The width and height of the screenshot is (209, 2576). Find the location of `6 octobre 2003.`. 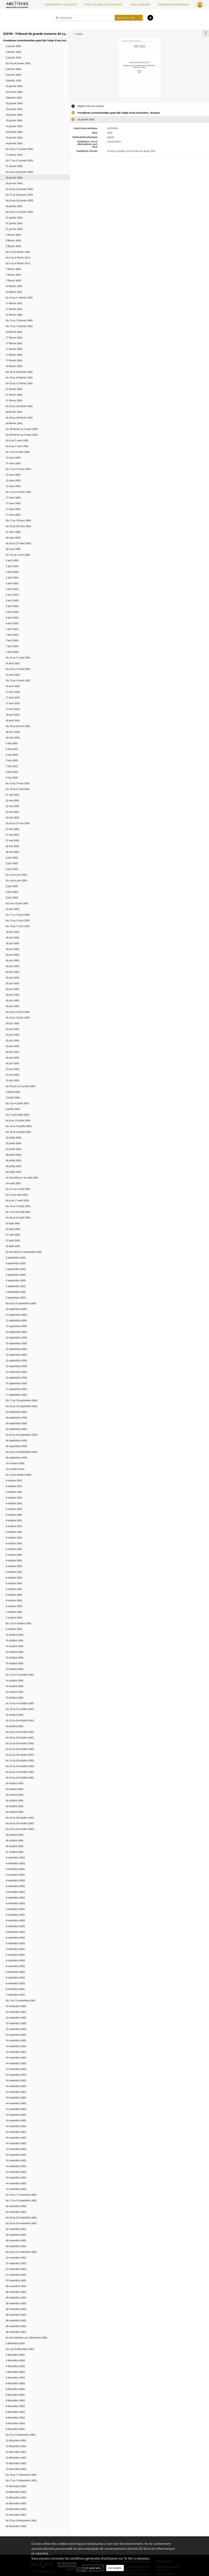

6 octobre 2003. is located at coordinates (14, 1480).